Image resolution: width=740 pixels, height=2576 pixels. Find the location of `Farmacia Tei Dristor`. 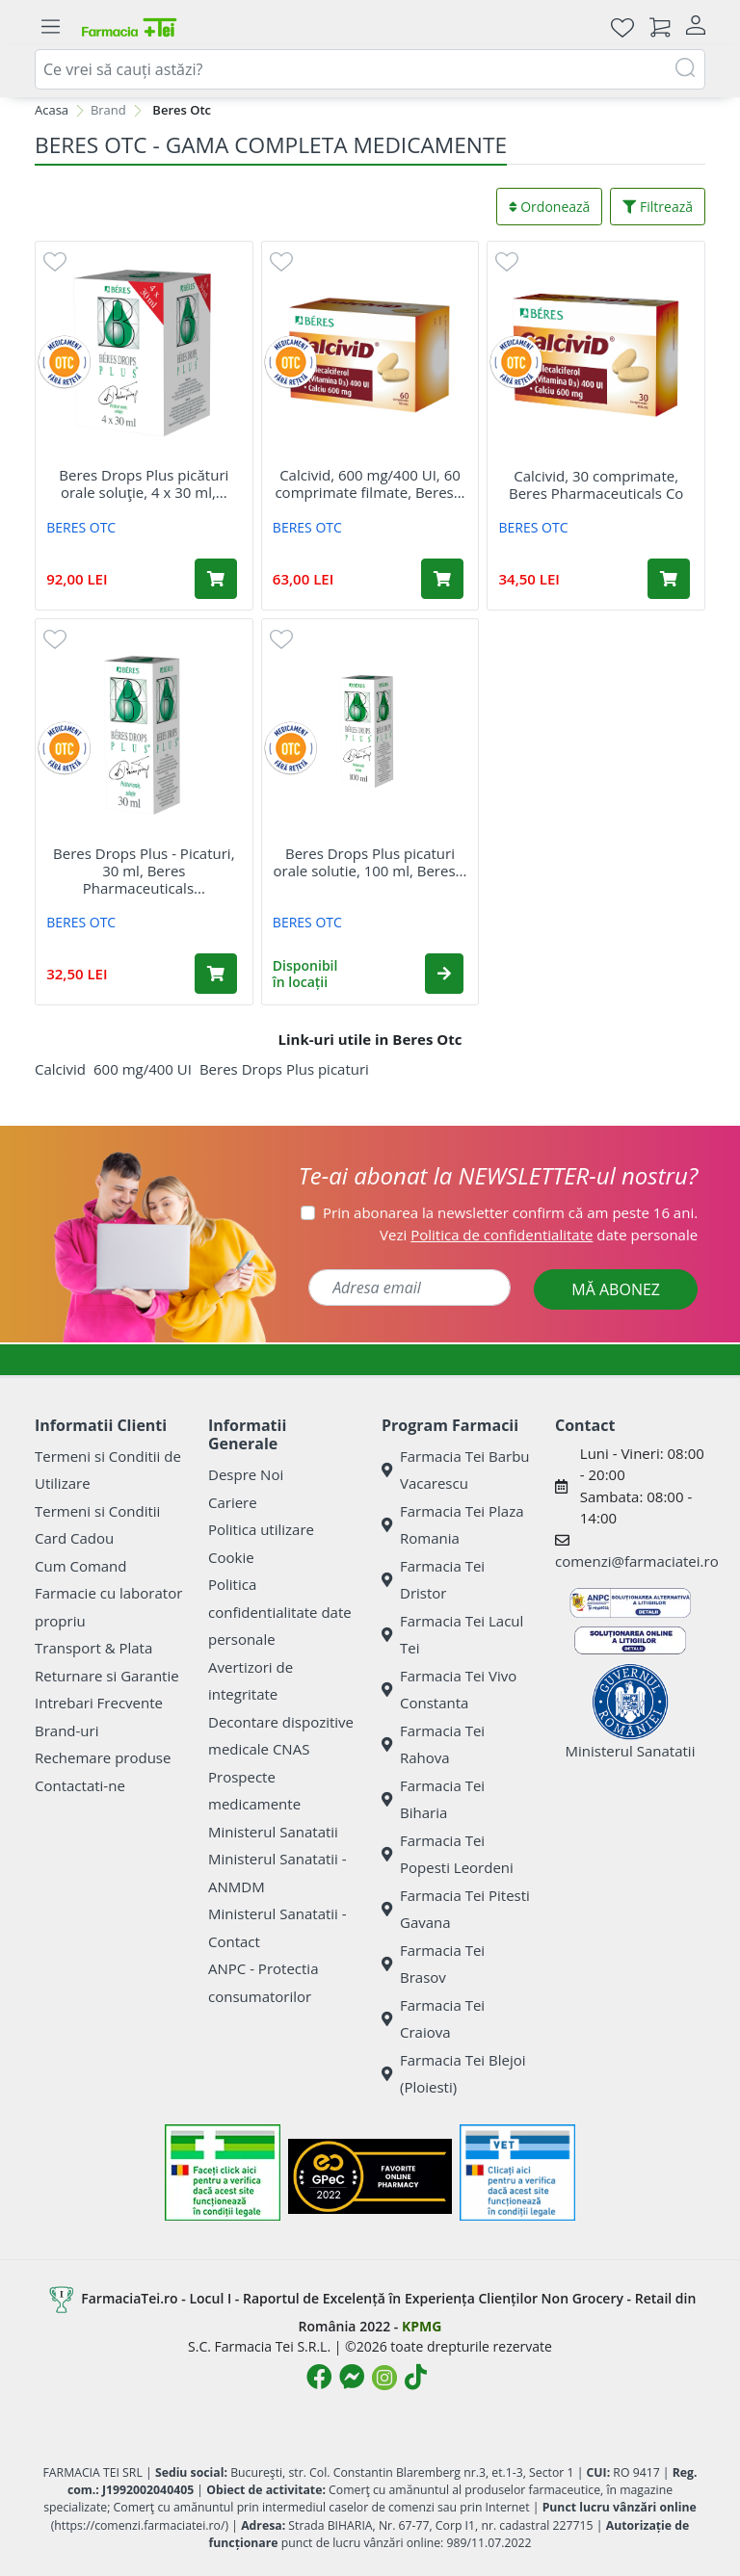

Farmacia Tei Dristor is located at coordinates (433, 1579).